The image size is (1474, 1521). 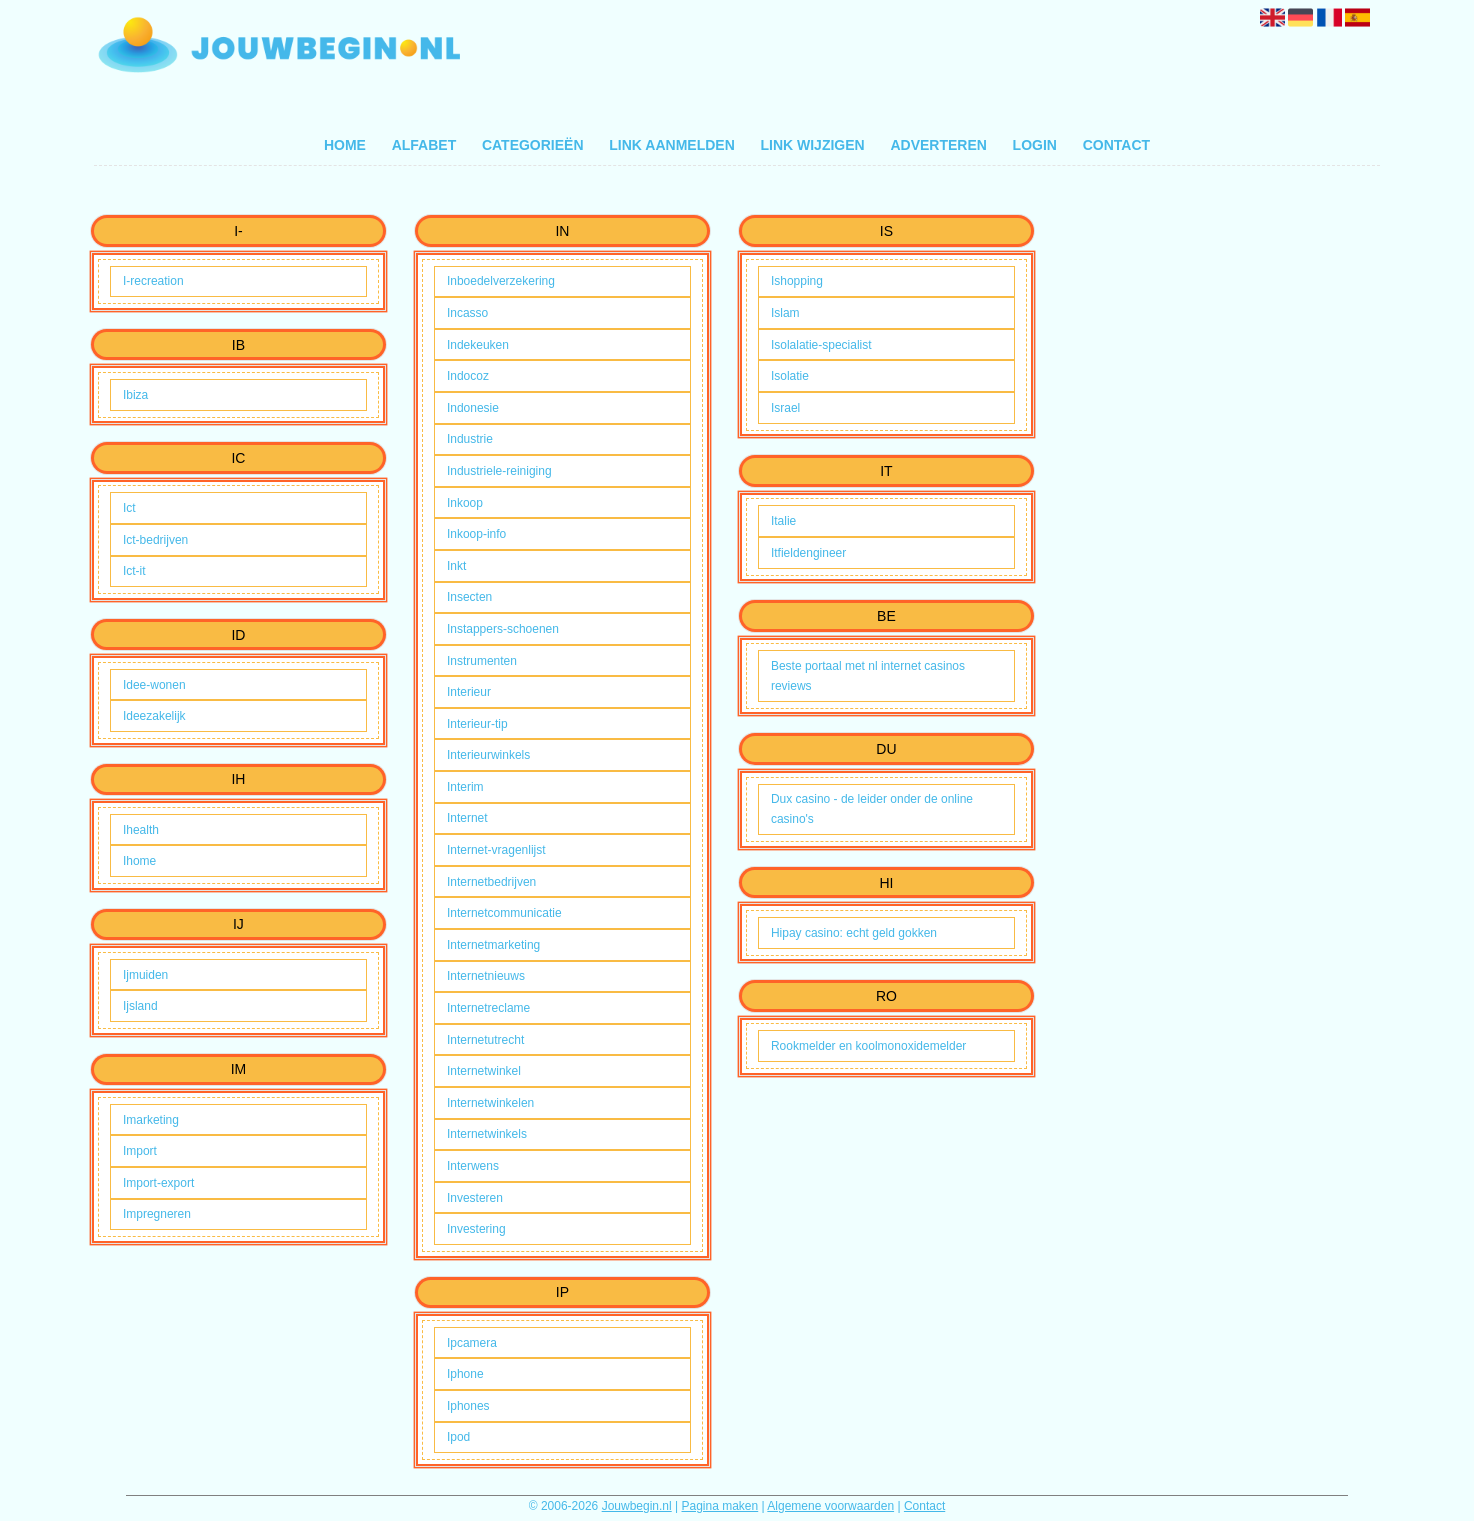 I want to click on Incasso, so click(x=467, y=313).